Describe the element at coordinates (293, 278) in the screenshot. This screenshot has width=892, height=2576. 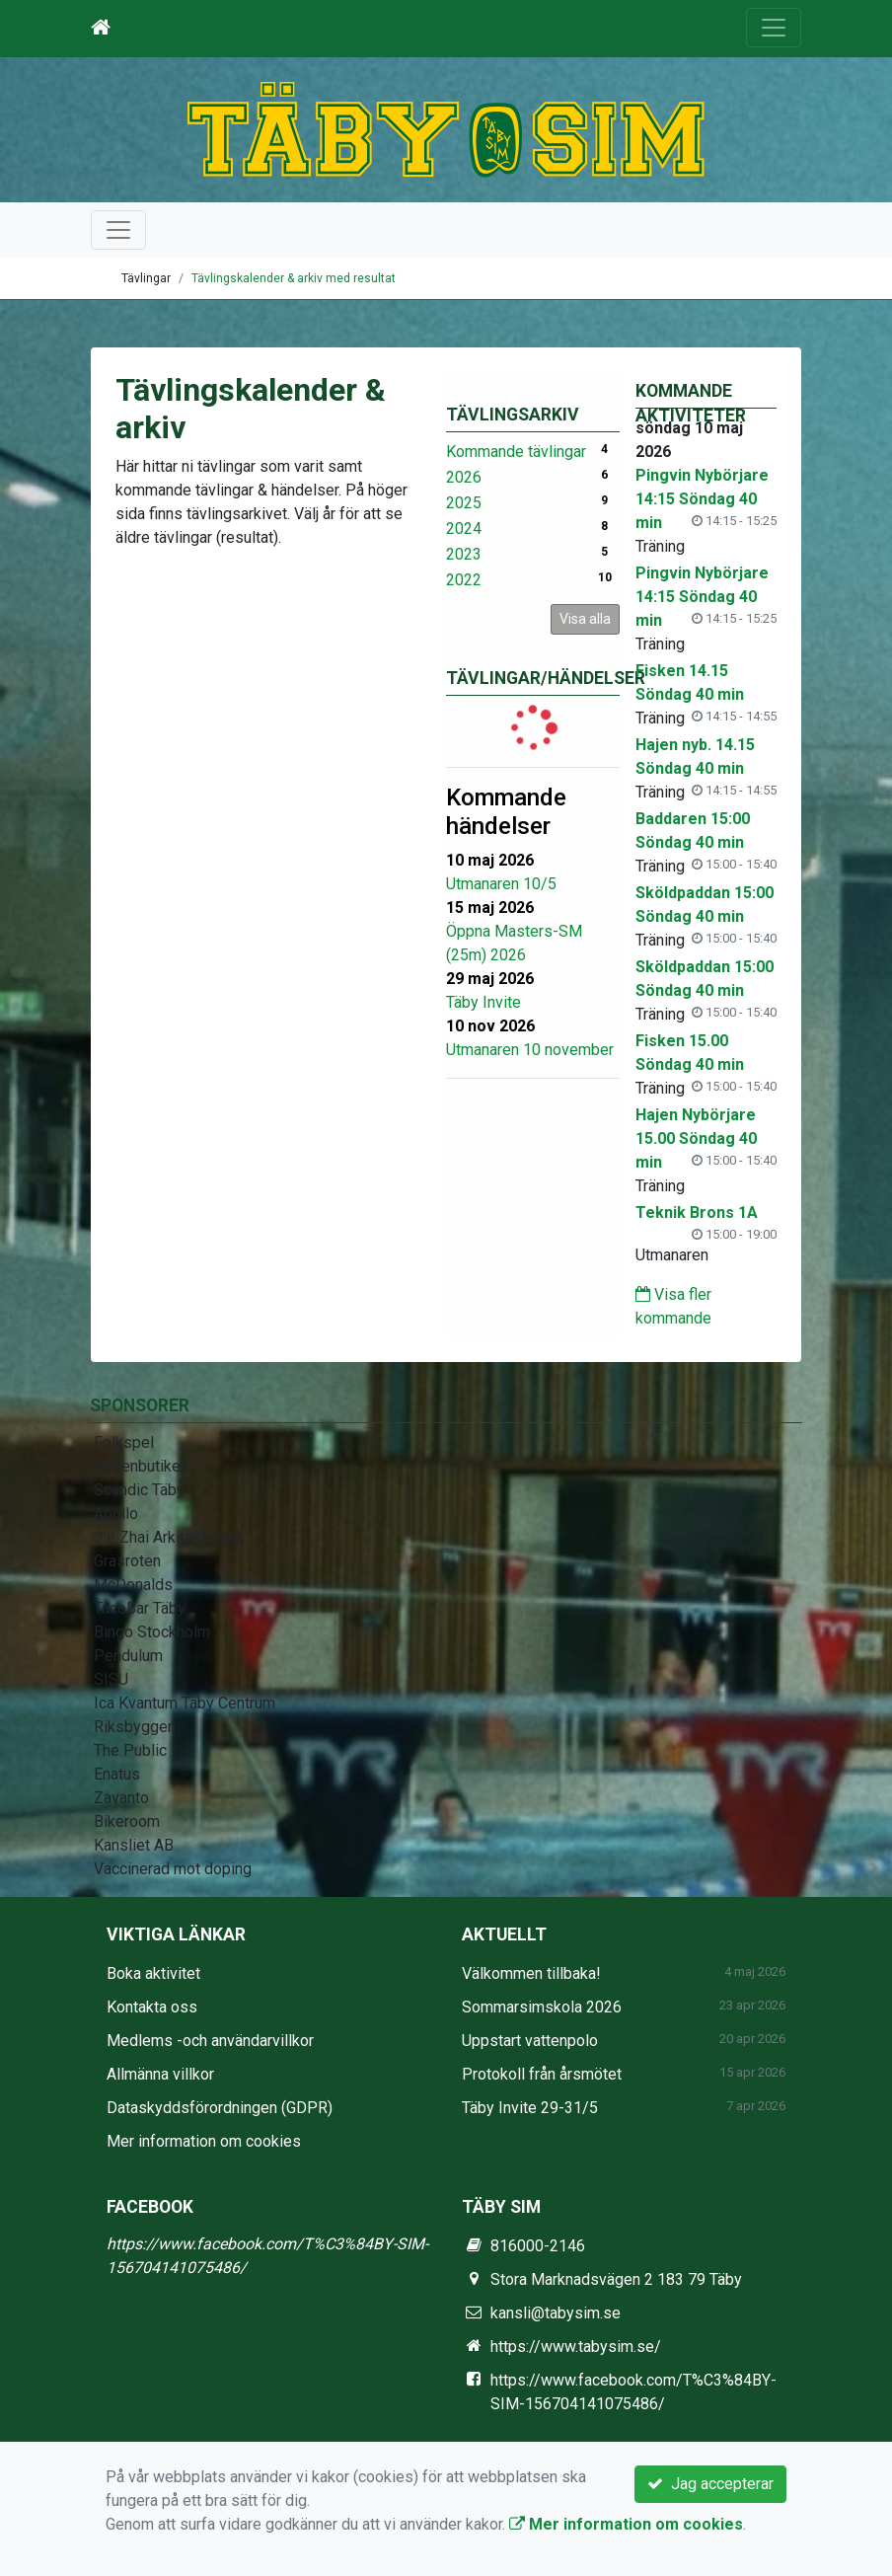
I see `Tävlingskalender & arkiv med resultat` at that location.